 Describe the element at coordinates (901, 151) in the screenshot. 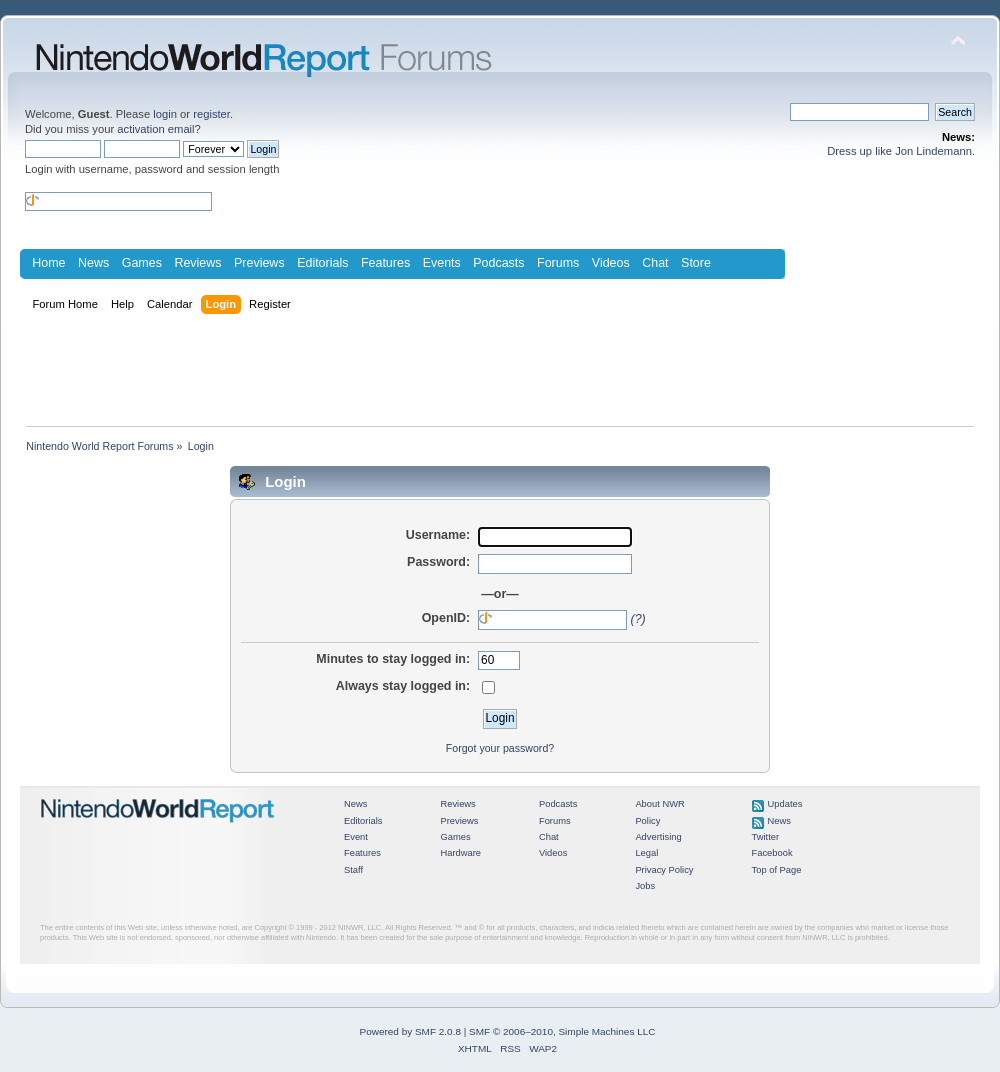

I see `Dress up like Jon Lindemann.` at that location.